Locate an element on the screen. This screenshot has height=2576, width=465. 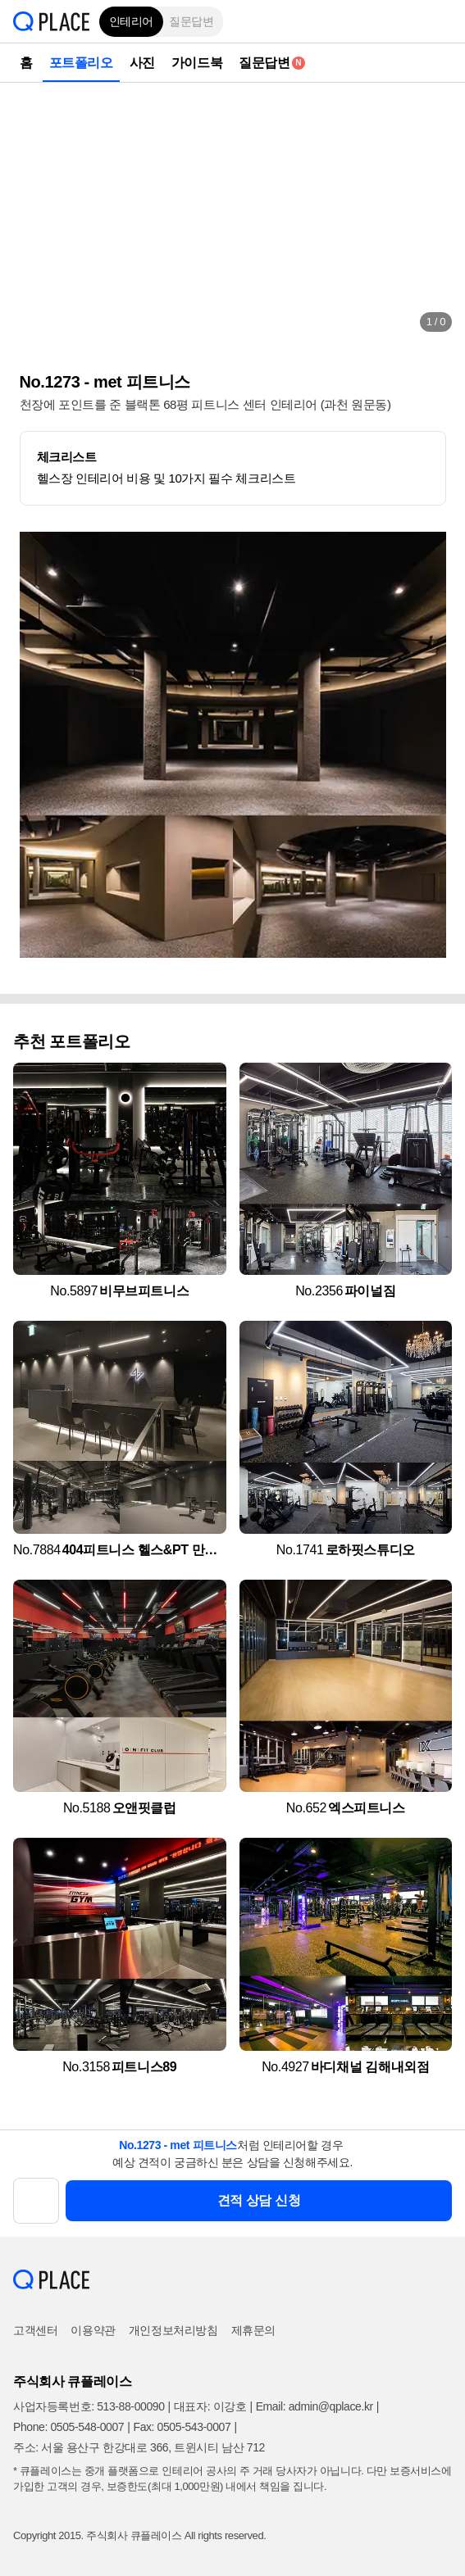
고객센터 is located at coordinates (35, 2330).